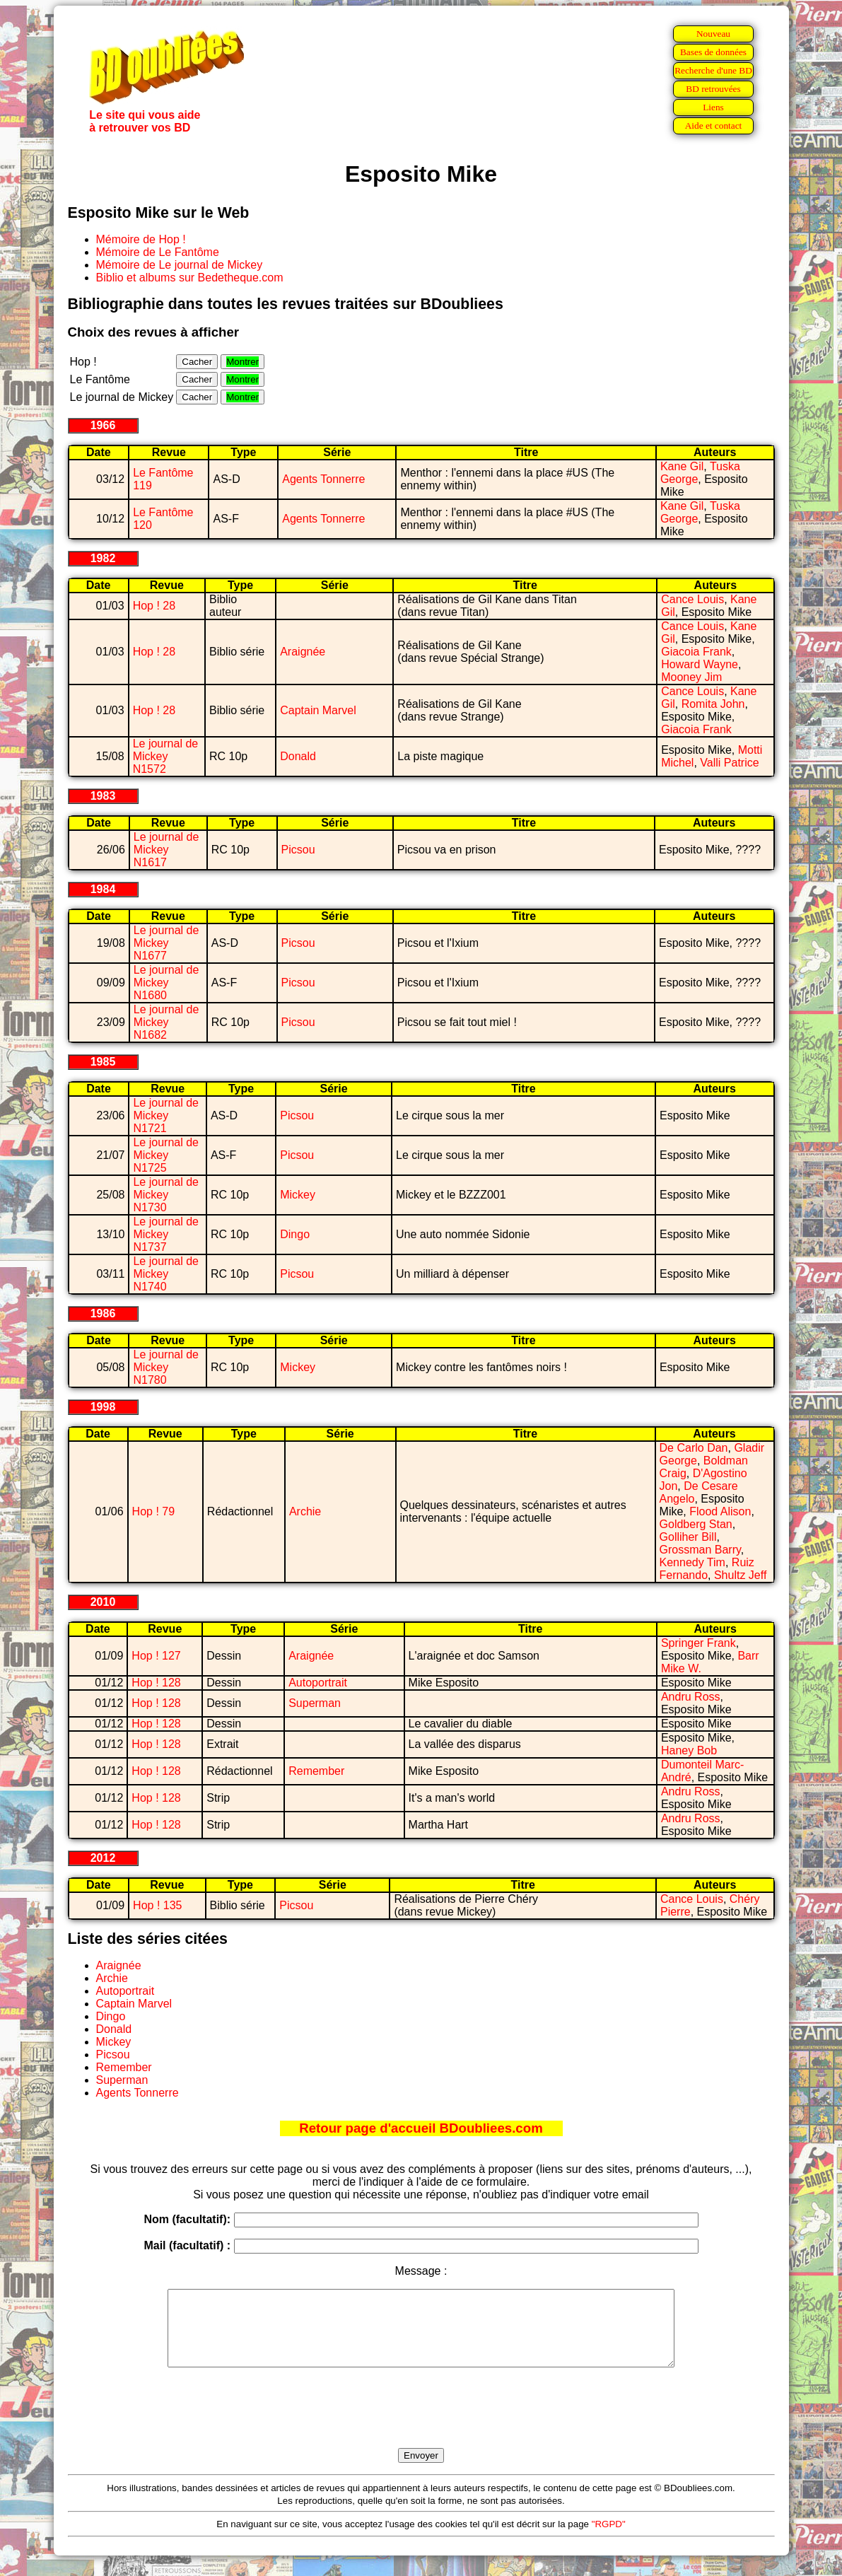 This screenshot has height=2576, width=842. I want to click on De Carlo Dan, so click(694, 1448).